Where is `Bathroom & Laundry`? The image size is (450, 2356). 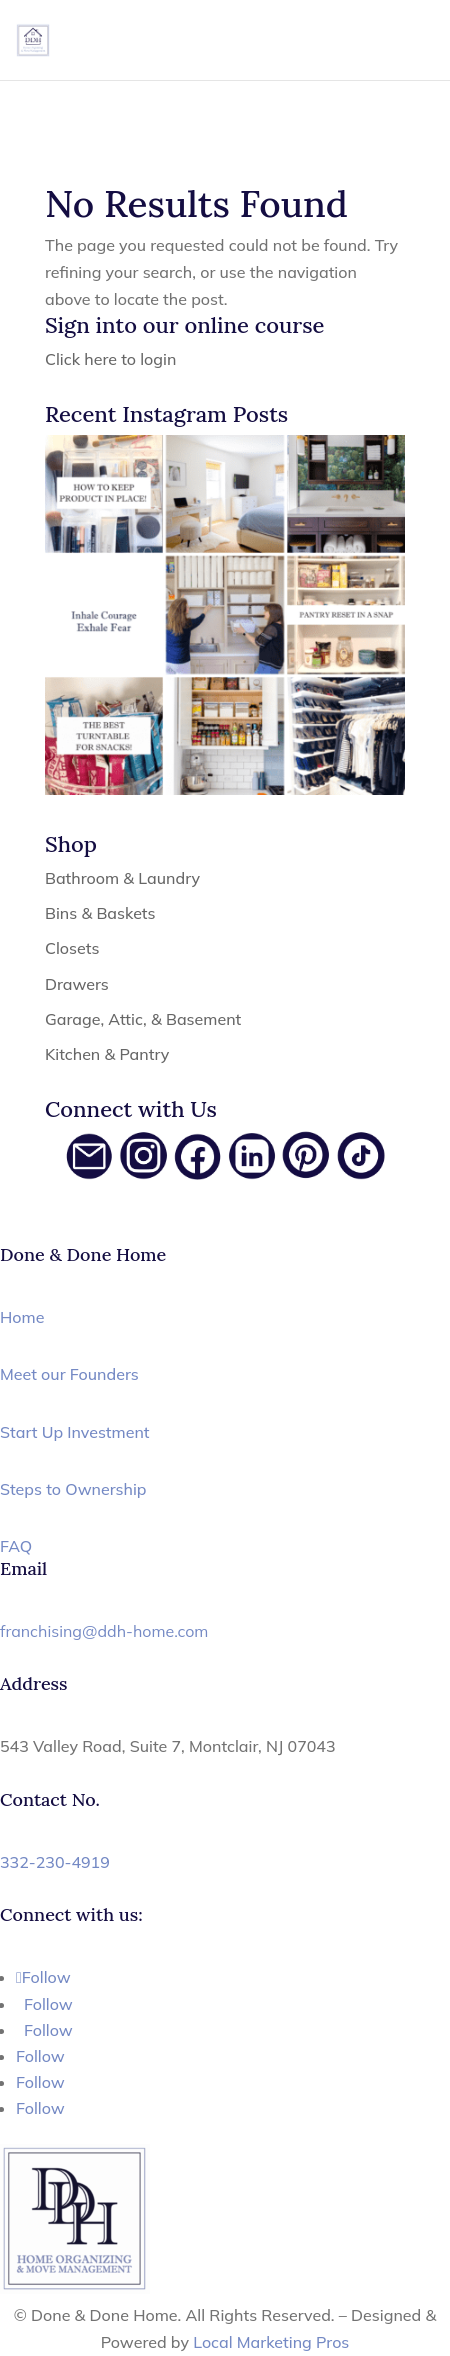
Bathroom & Laundry is located at coordinates (122, 878).